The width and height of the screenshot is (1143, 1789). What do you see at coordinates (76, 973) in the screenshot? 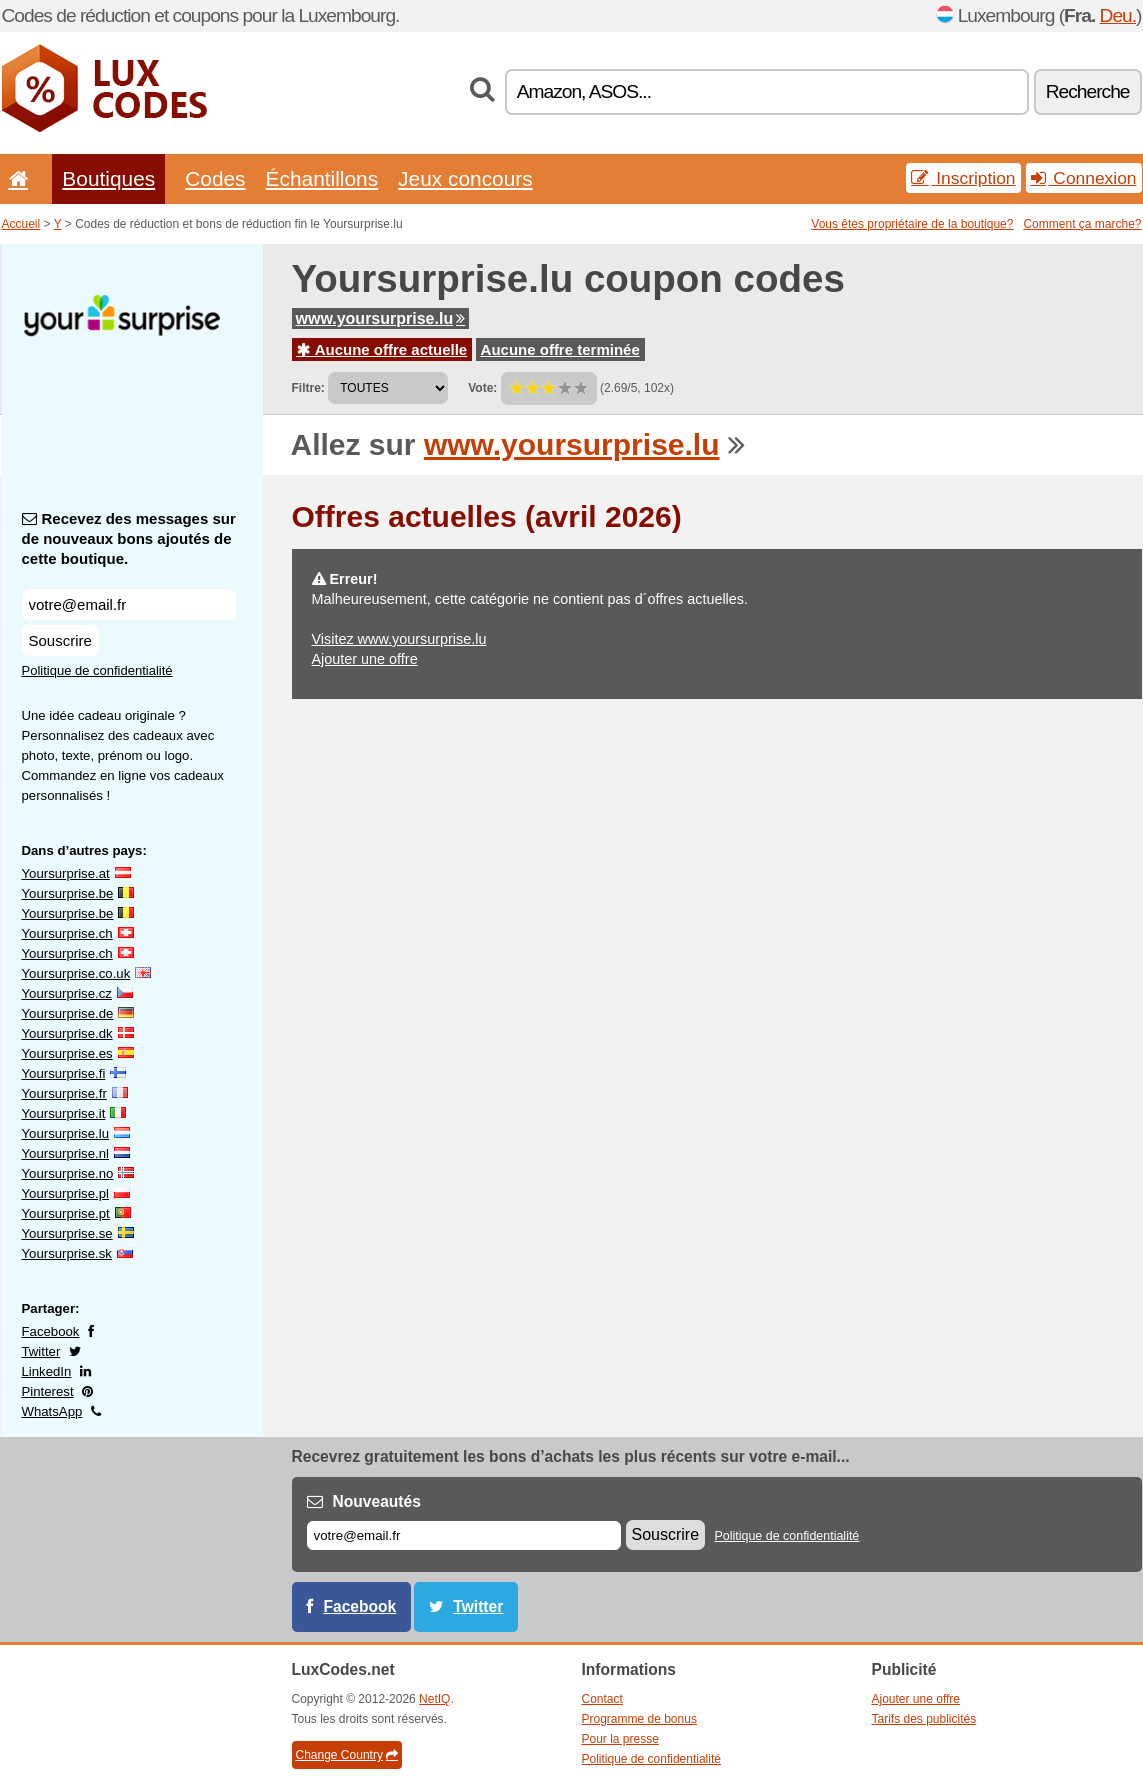
I see `Yoursurprise.co.uk` at bounding box center [76, 973].